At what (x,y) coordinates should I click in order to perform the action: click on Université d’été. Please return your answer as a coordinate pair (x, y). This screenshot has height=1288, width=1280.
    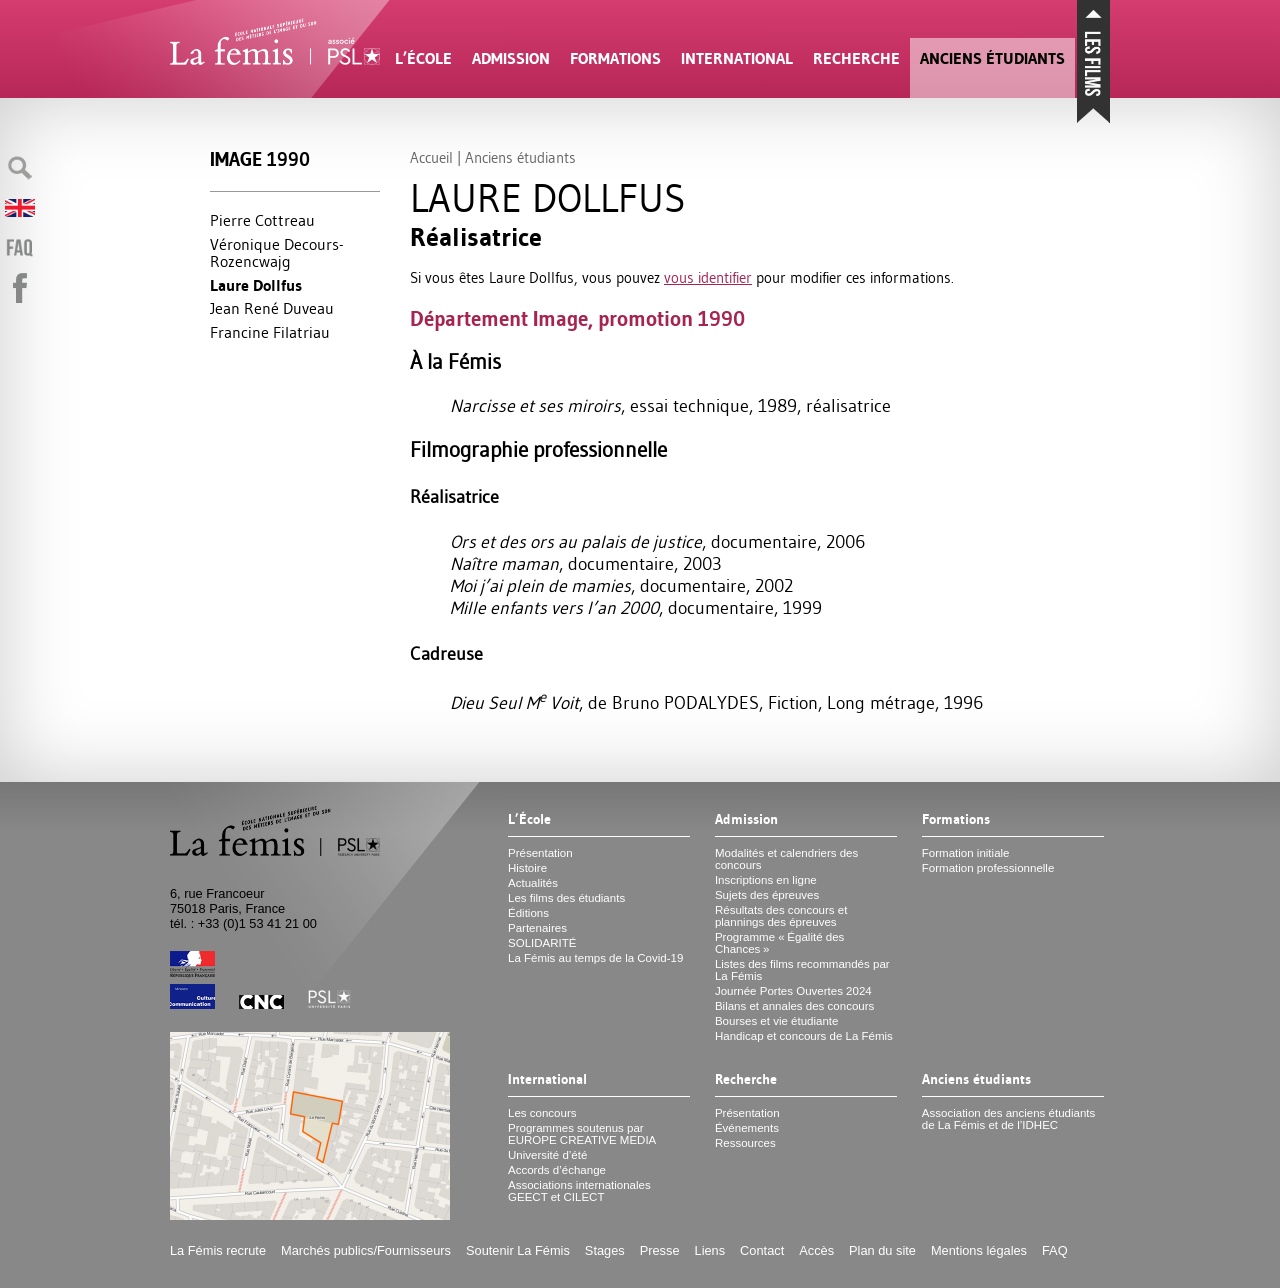
    Looking at the image, I should click on (547, 1155).